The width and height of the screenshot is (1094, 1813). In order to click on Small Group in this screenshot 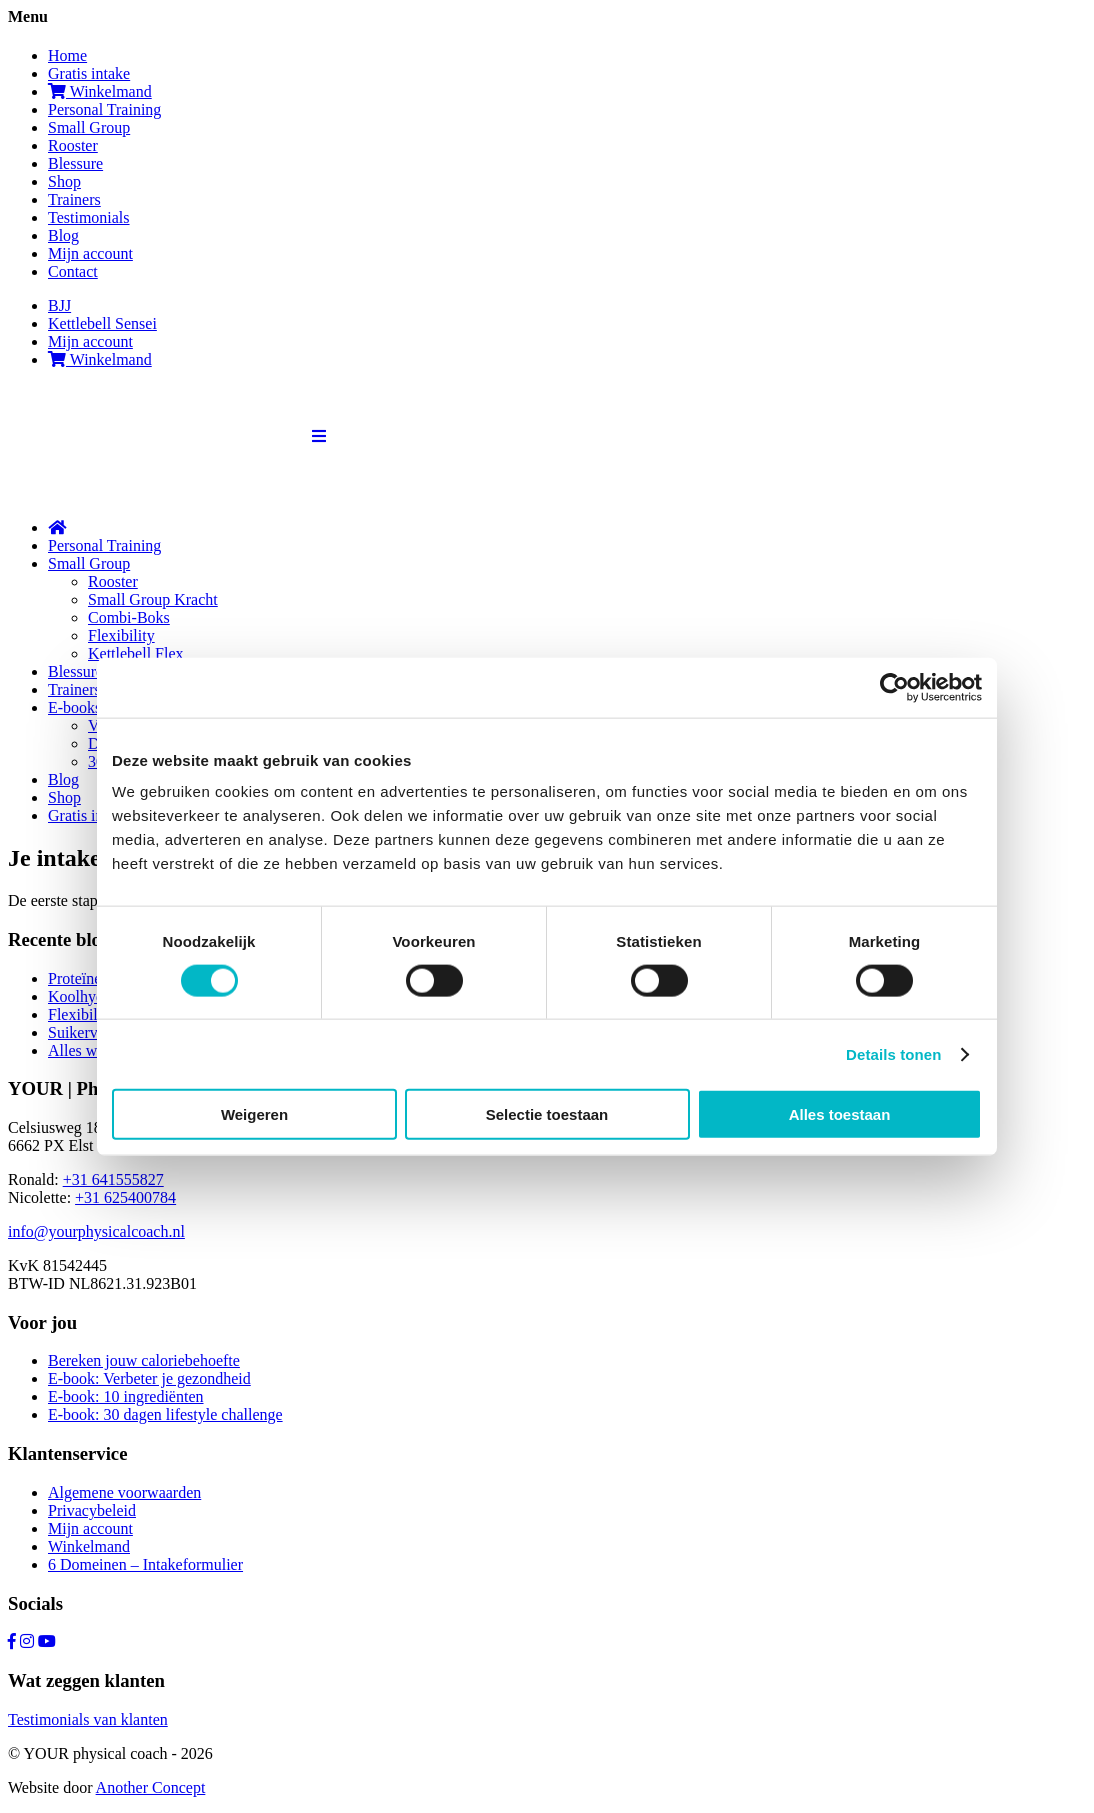, I will do `click(89, 127)`.